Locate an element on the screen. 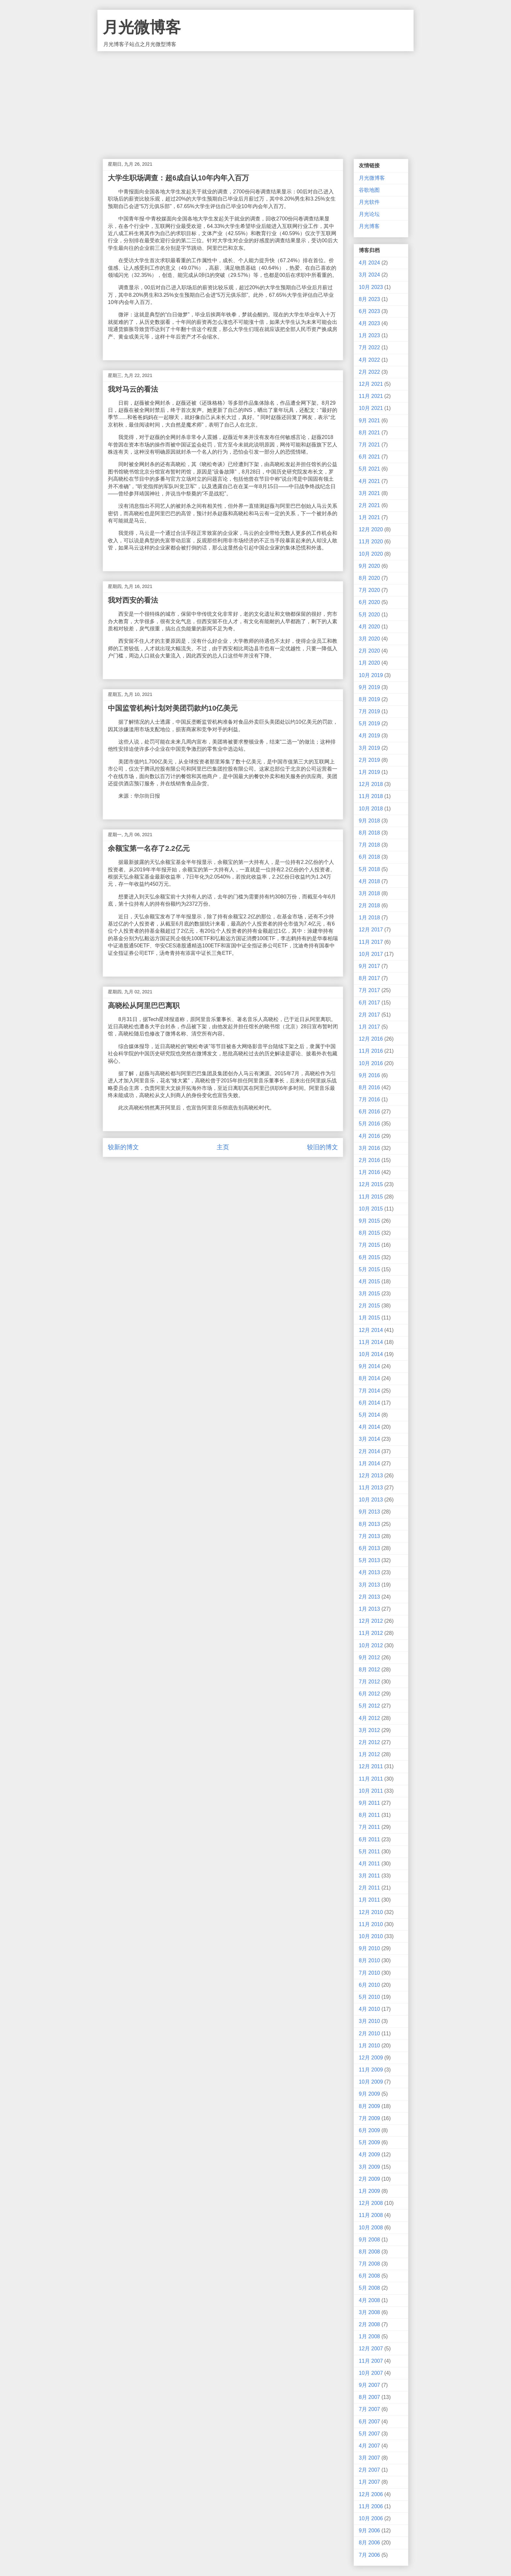  4月 2024 is located at coordinates (369, 262).